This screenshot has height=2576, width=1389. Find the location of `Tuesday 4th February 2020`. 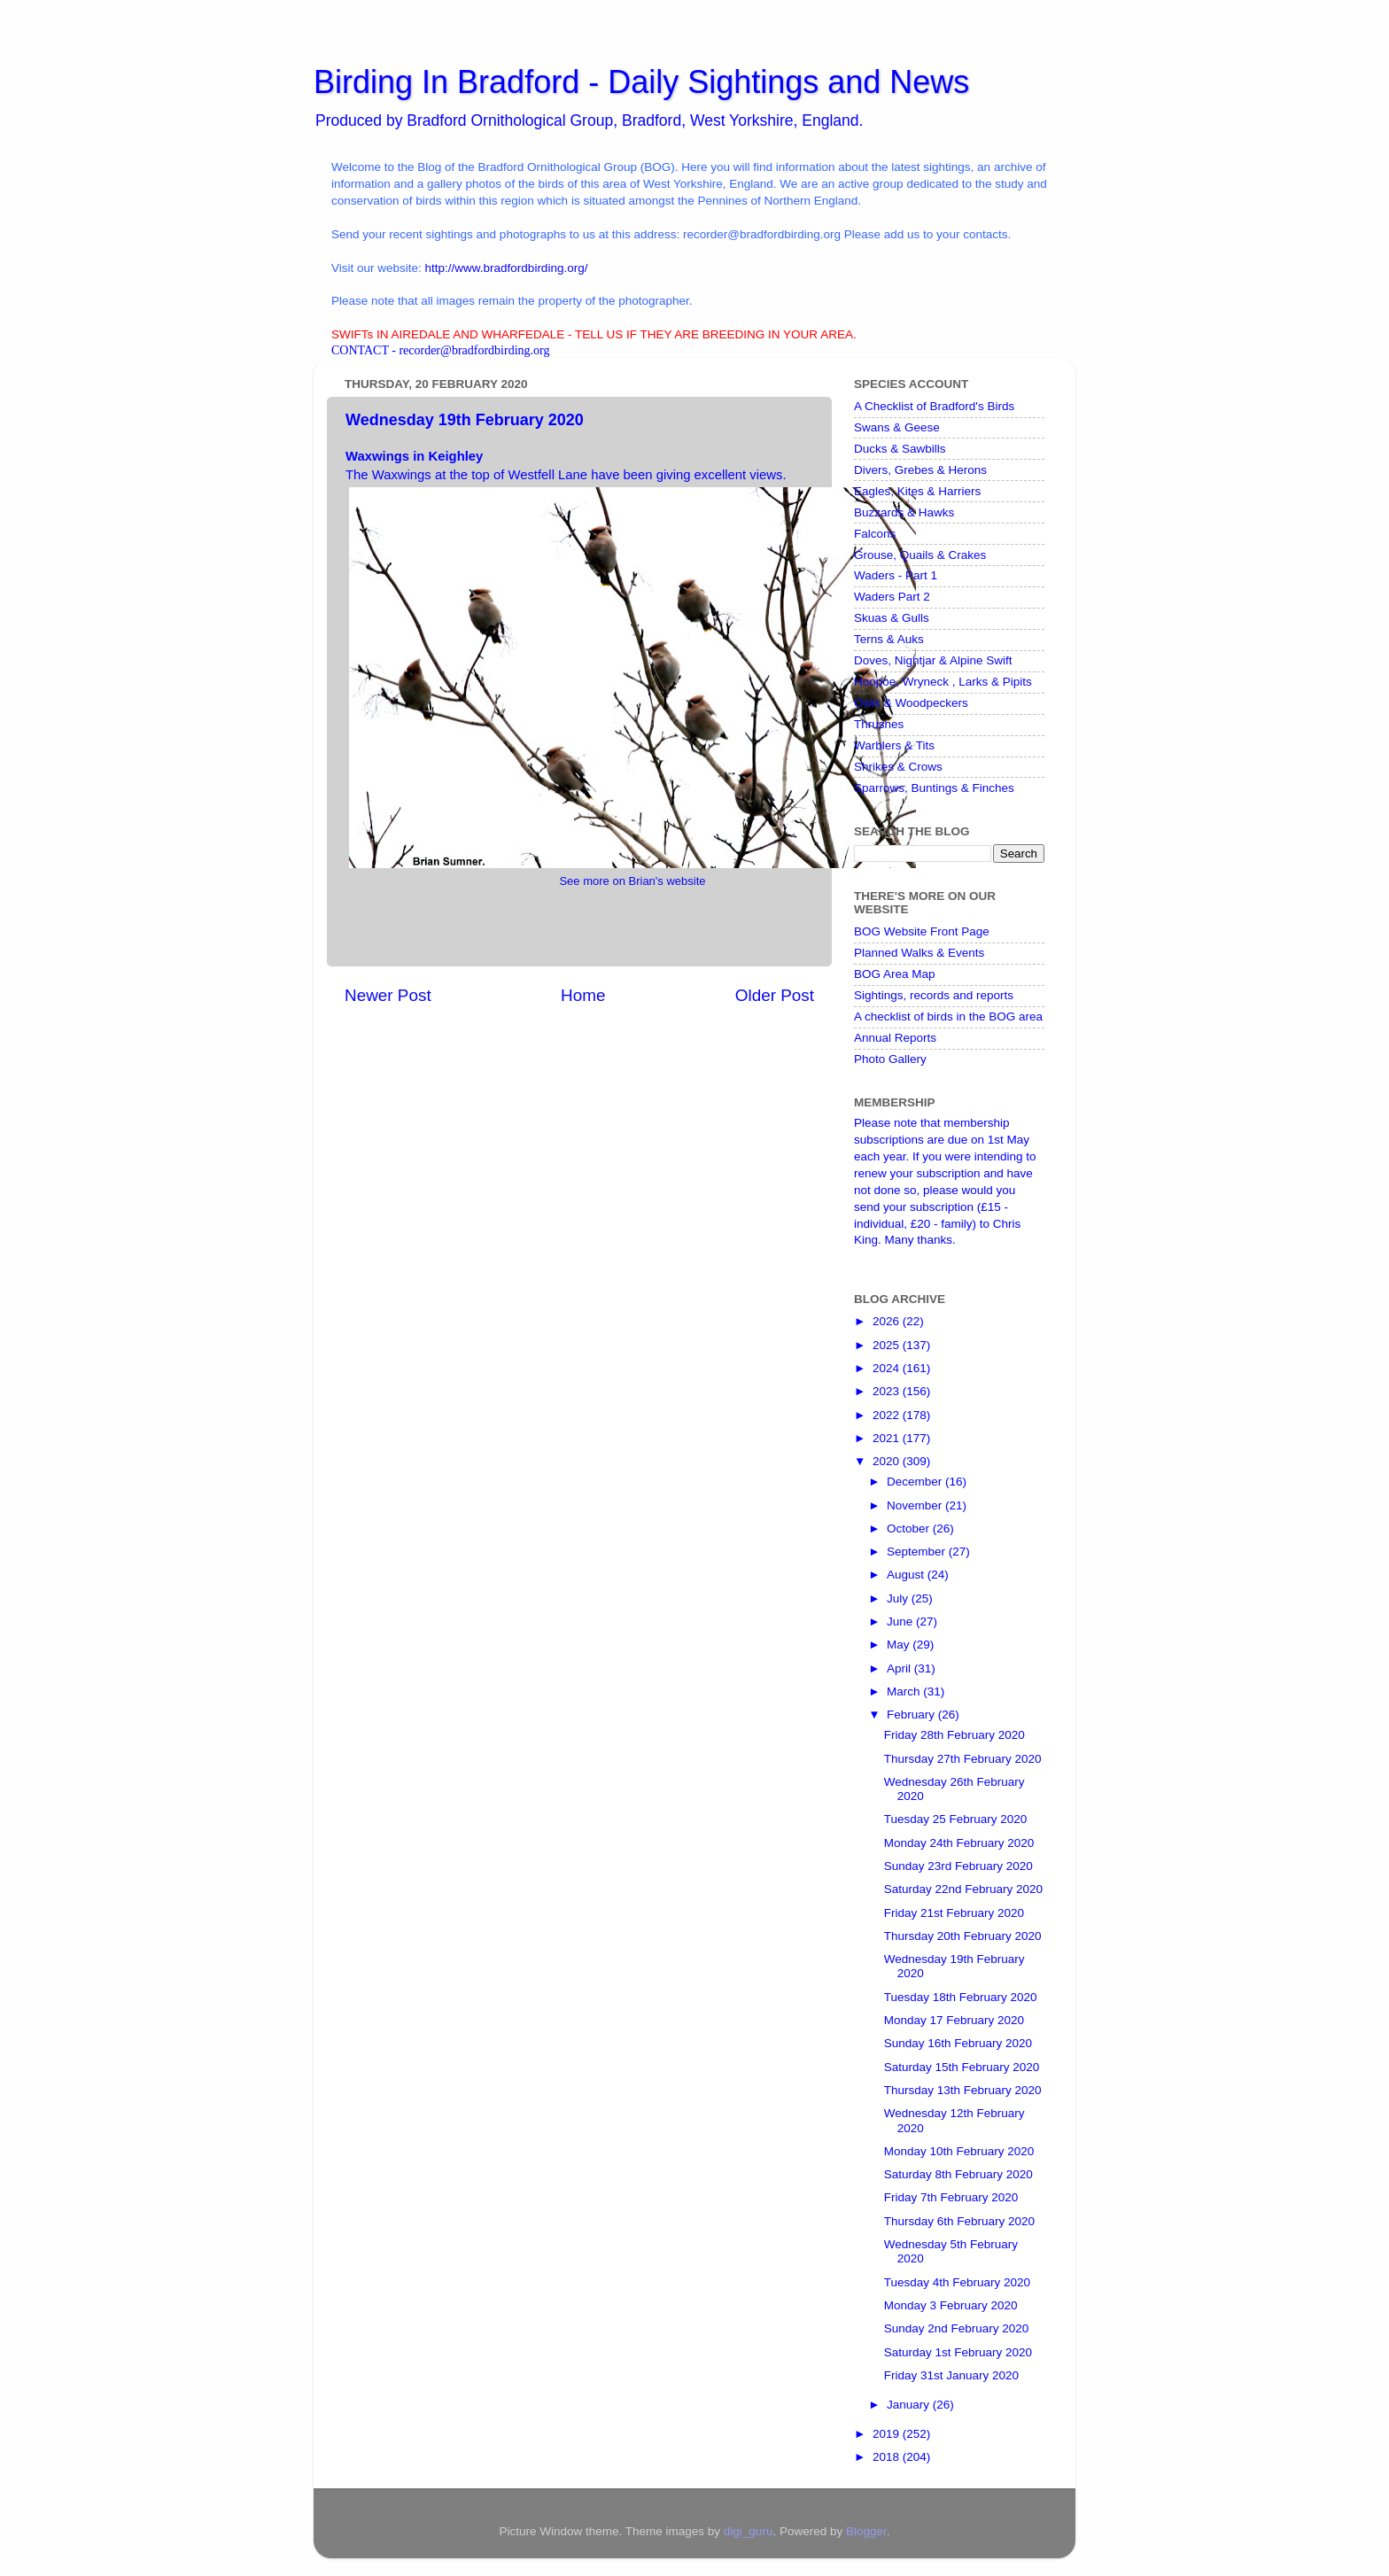

Tuesday 4th February 2020 is located at coordinates (957, 2282).